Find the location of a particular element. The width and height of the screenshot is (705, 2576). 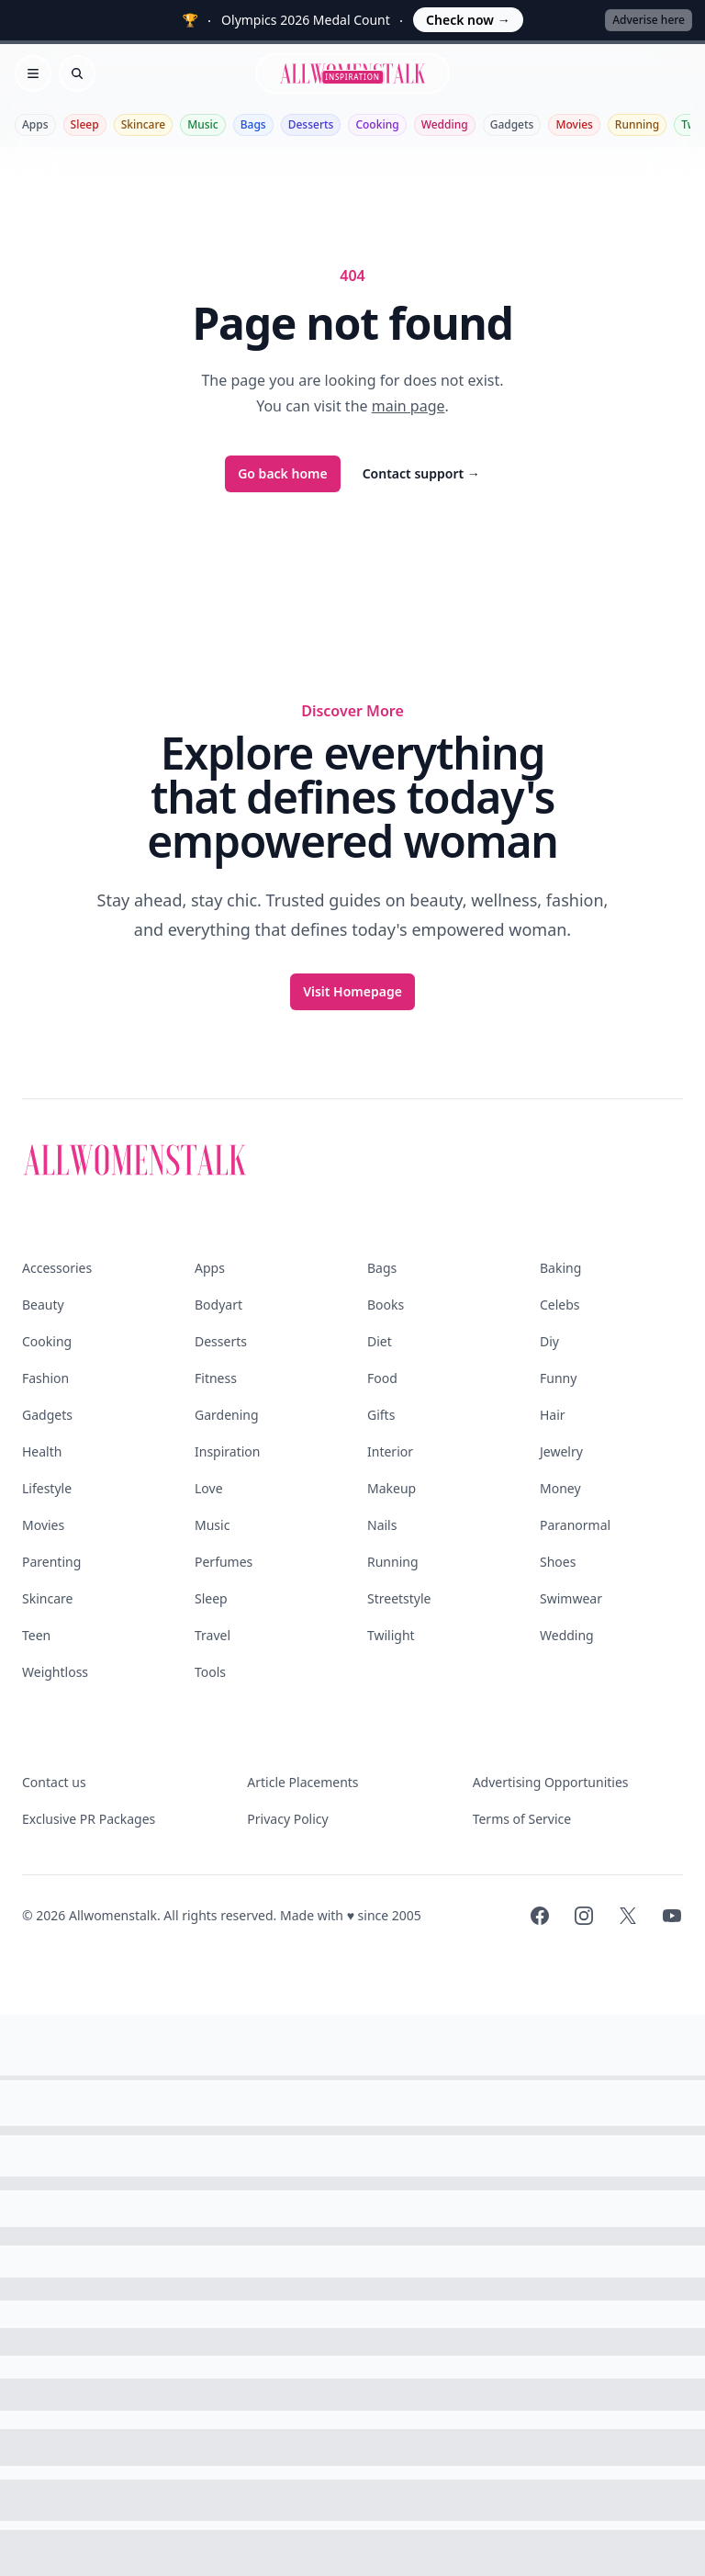

Interior is located at coordinates (390, 1451).